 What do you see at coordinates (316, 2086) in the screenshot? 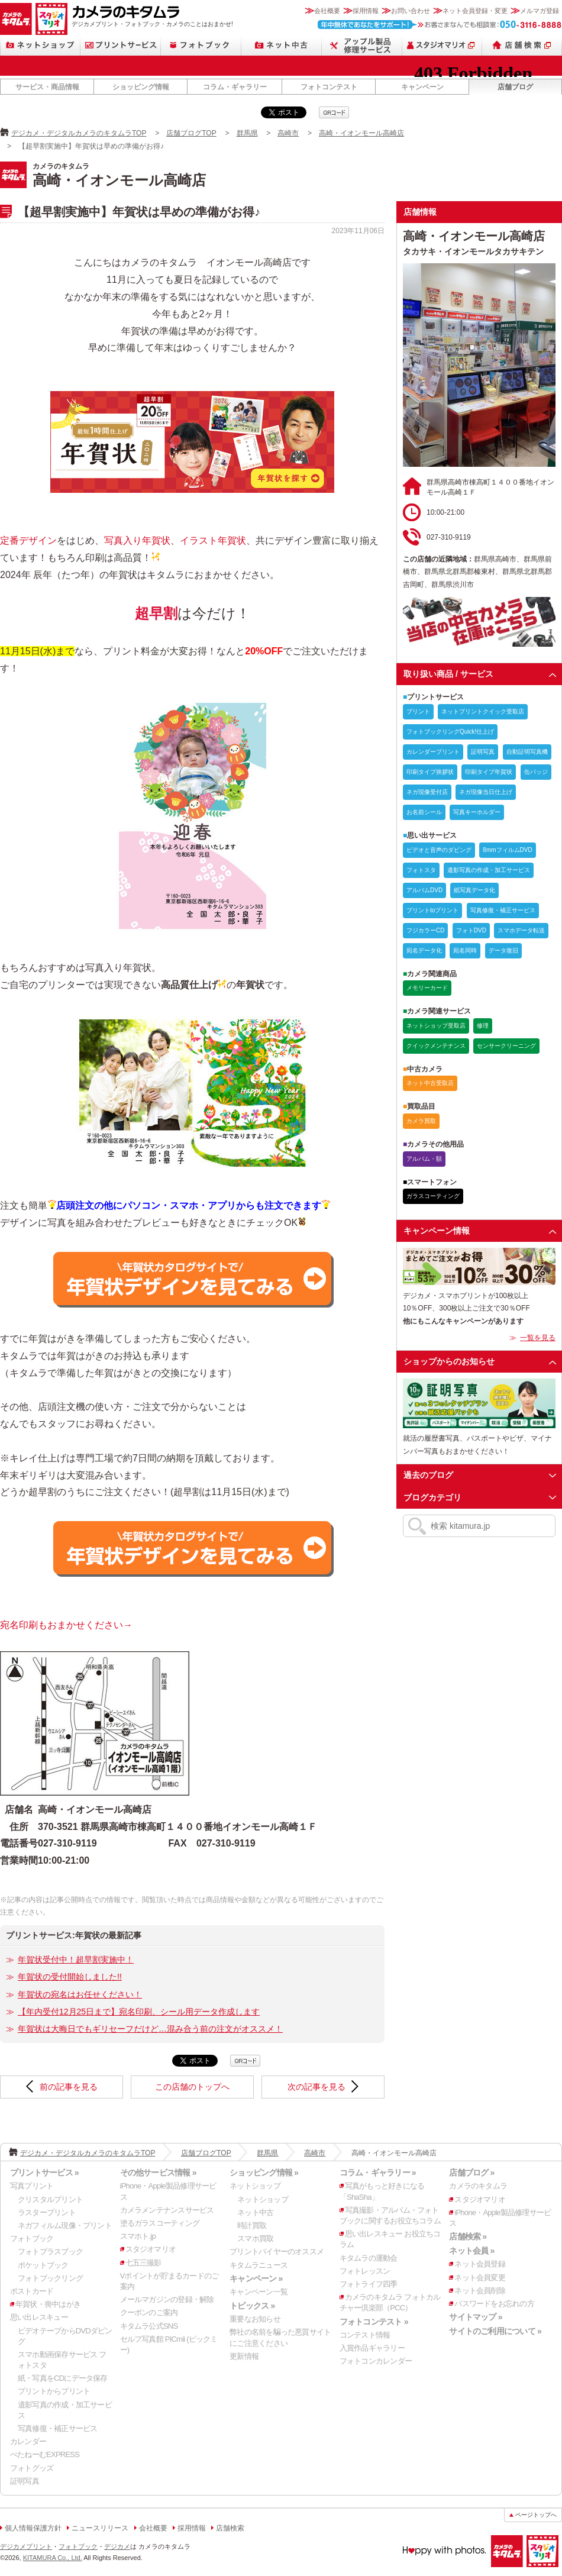
I see `次の記事を見る` at bounding box center [316, 2086].